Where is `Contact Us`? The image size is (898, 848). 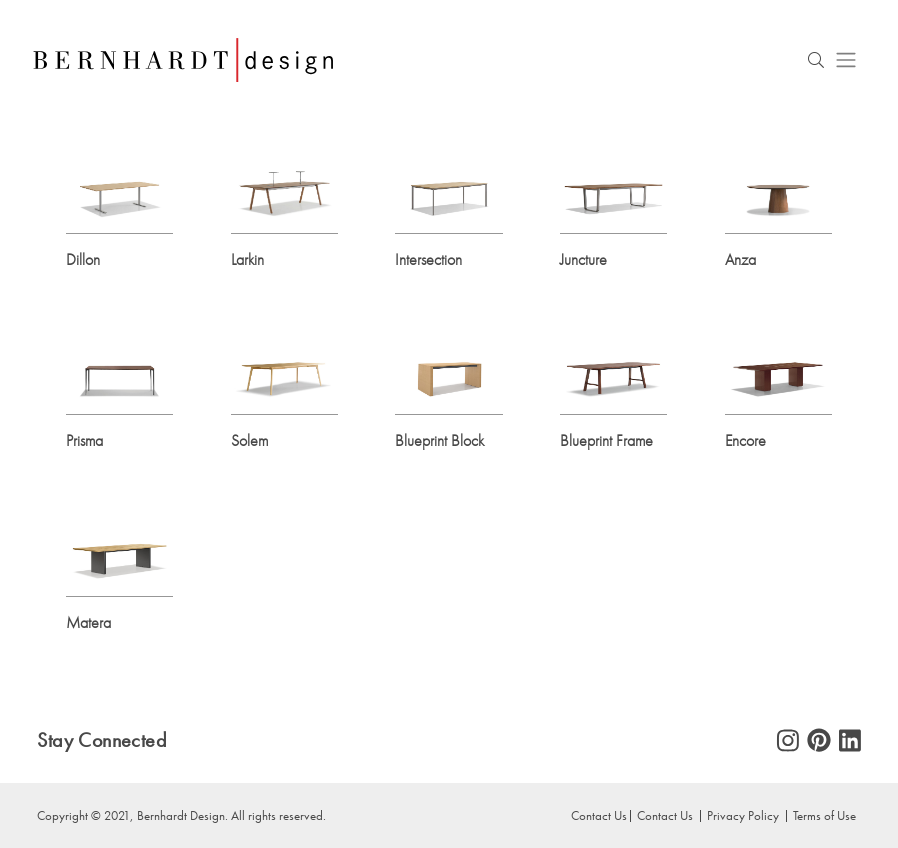
Contact Us is located at coordinates (599, 815).